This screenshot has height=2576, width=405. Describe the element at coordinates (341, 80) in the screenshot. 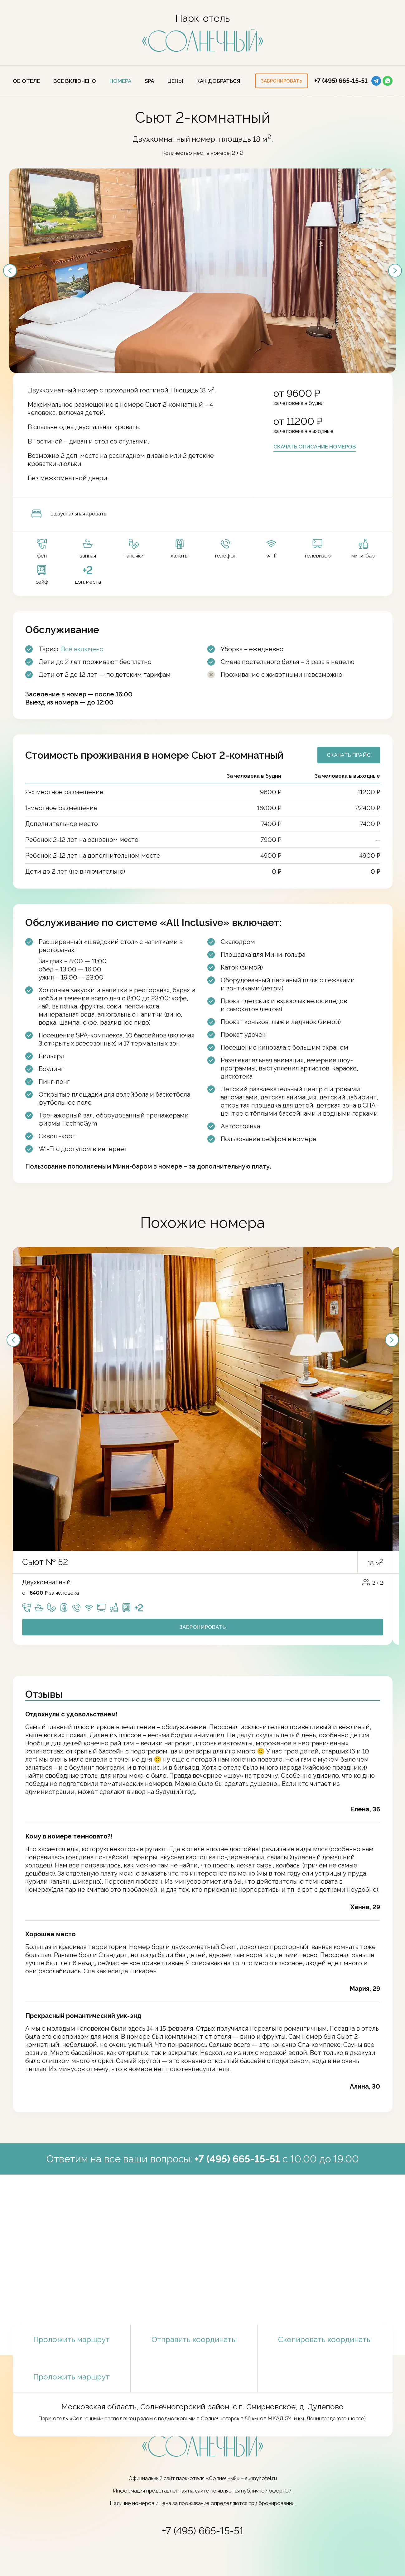

I see `+7 (495) 665-15-51` at that location.